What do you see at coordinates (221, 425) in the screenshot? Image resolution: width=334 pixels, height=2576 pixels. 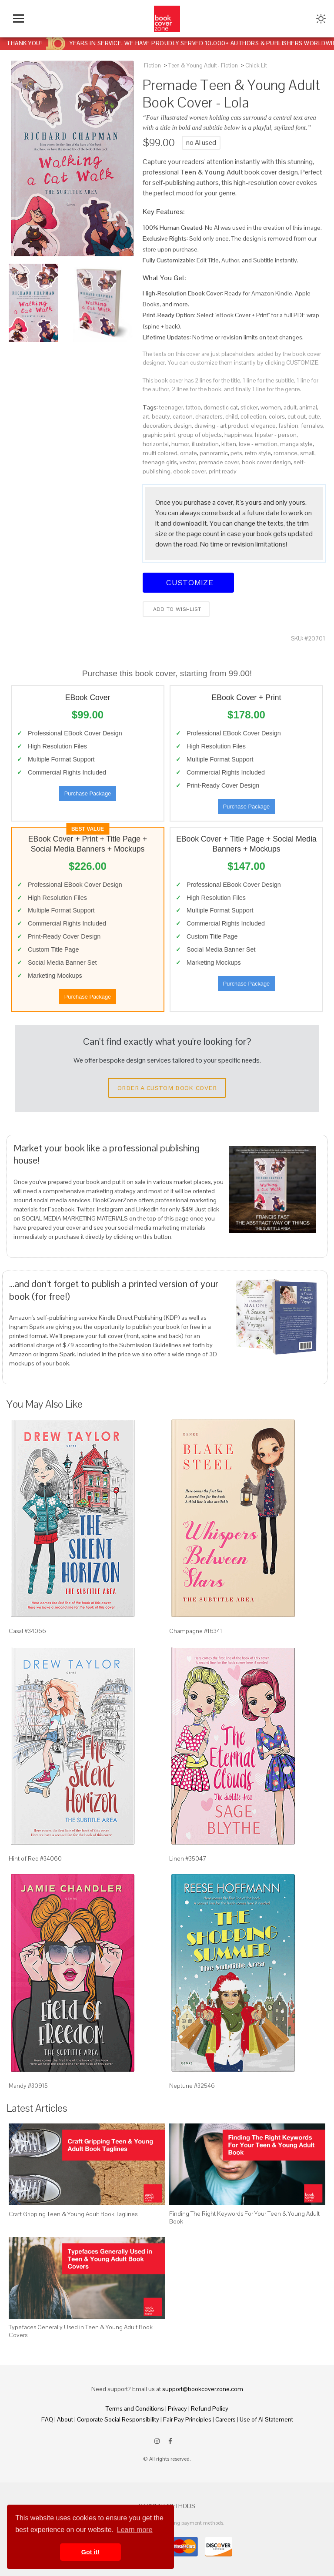 I see `drawing - art product` at bounding box center [221, 425].